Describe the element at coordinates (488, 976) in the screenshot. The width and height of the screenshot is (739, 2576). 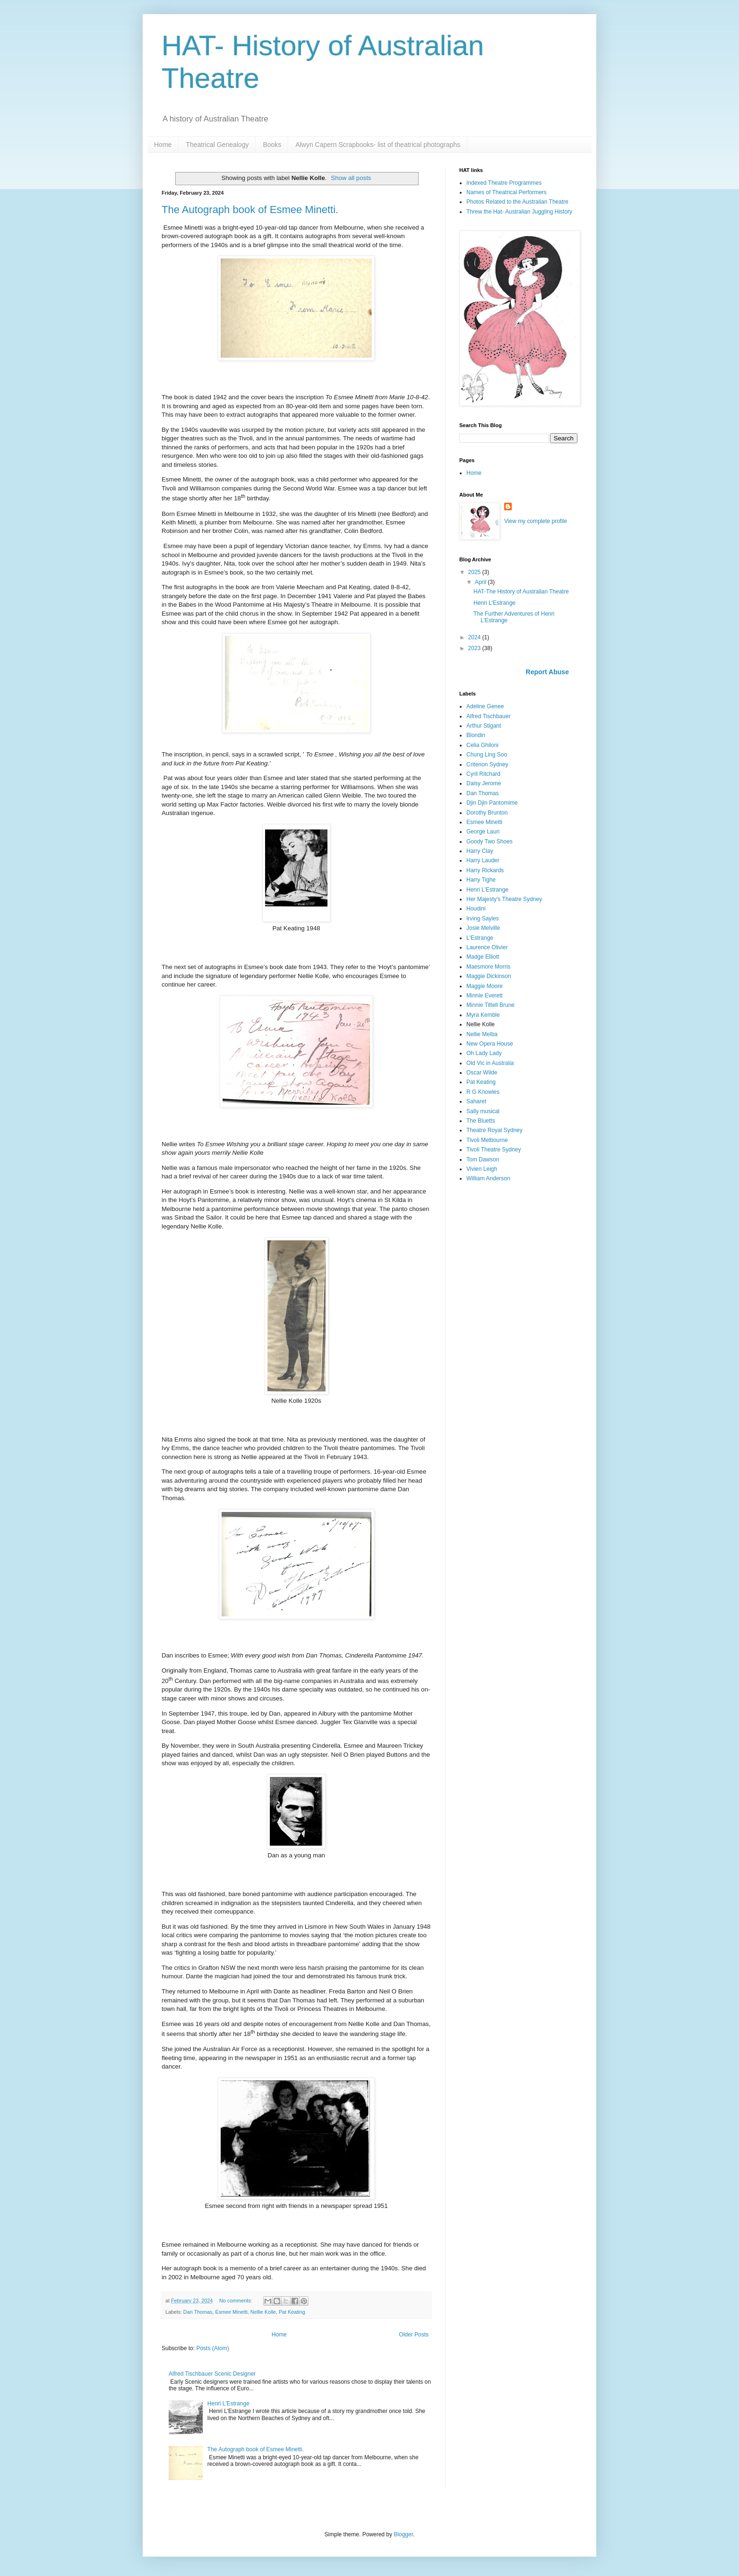
I see `Maggie Dickinson` at that location.